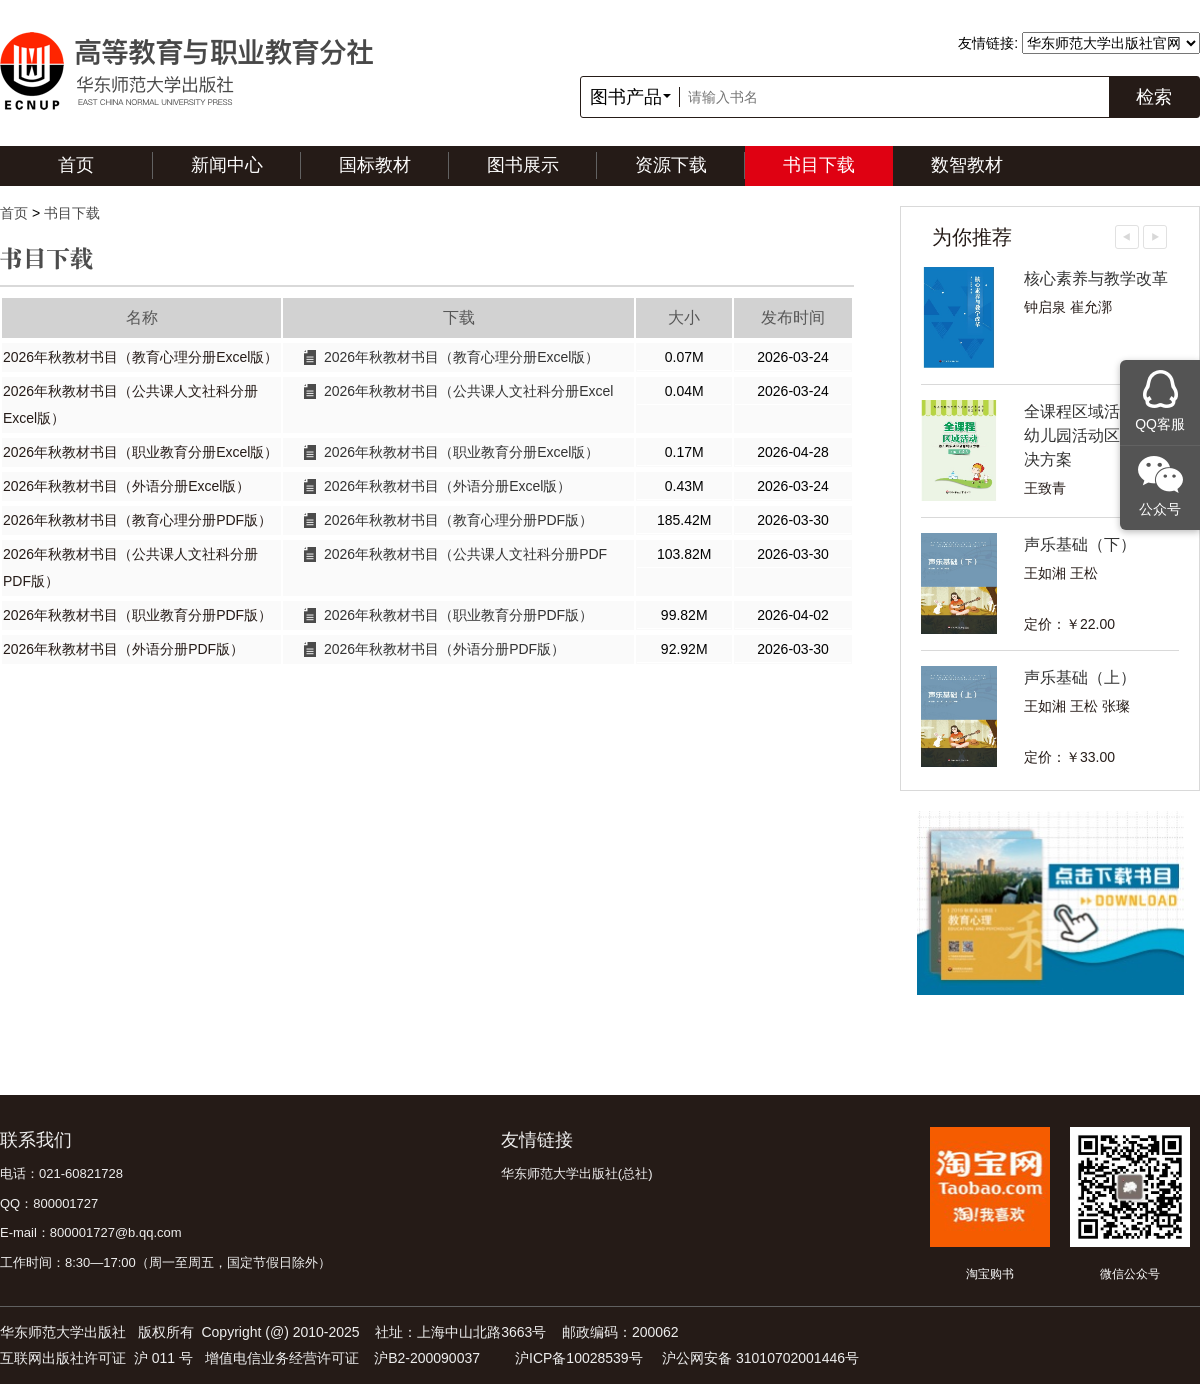 The width and height of the screenshot is (1200, 1384). Describe the element at coordinates (375, 165) in the screenshot. I see `国标教材` at that location.